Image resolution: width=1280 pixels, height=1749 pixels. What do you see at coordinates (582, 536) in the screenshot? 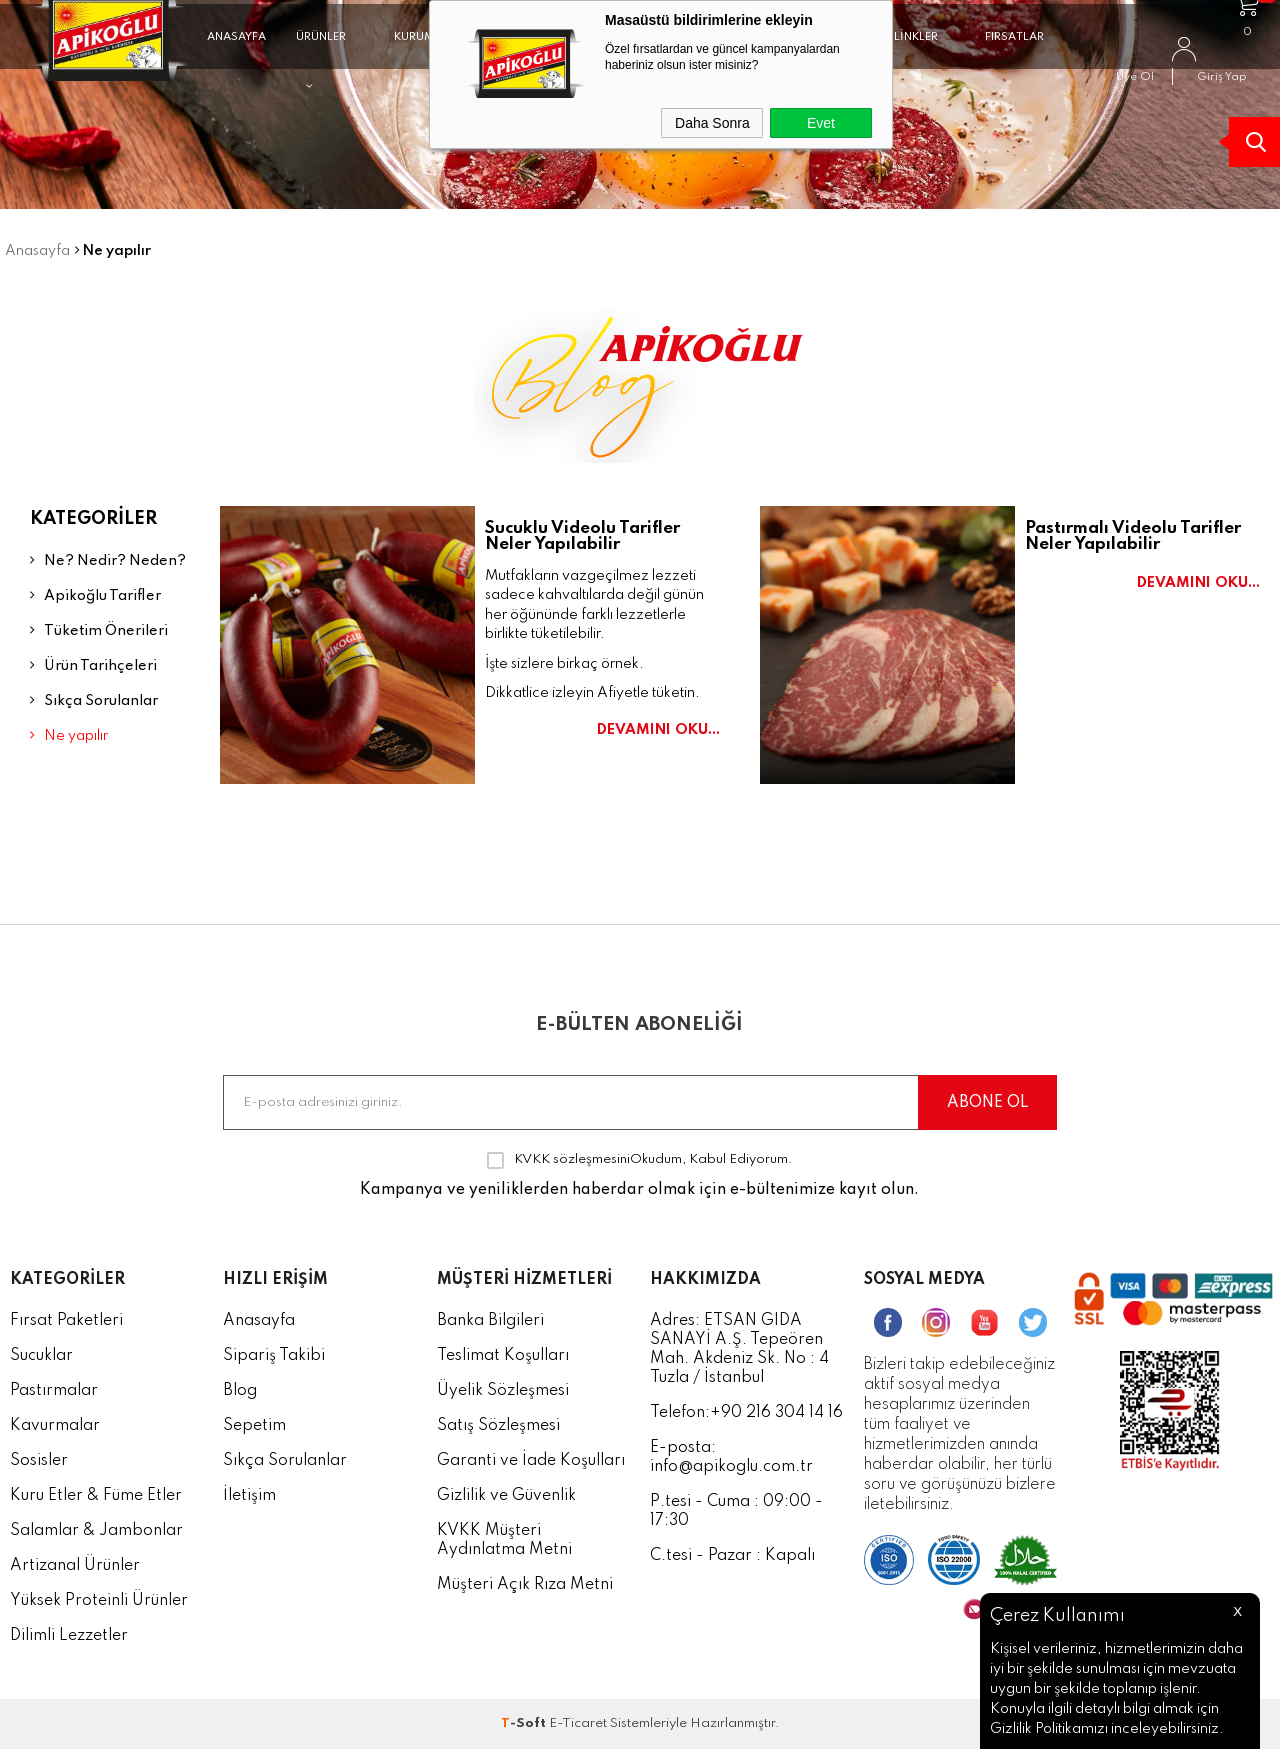
I see `Sucuklu Videolu Tarifler Neler Yapılabilir` at bounding box center [582, 536].